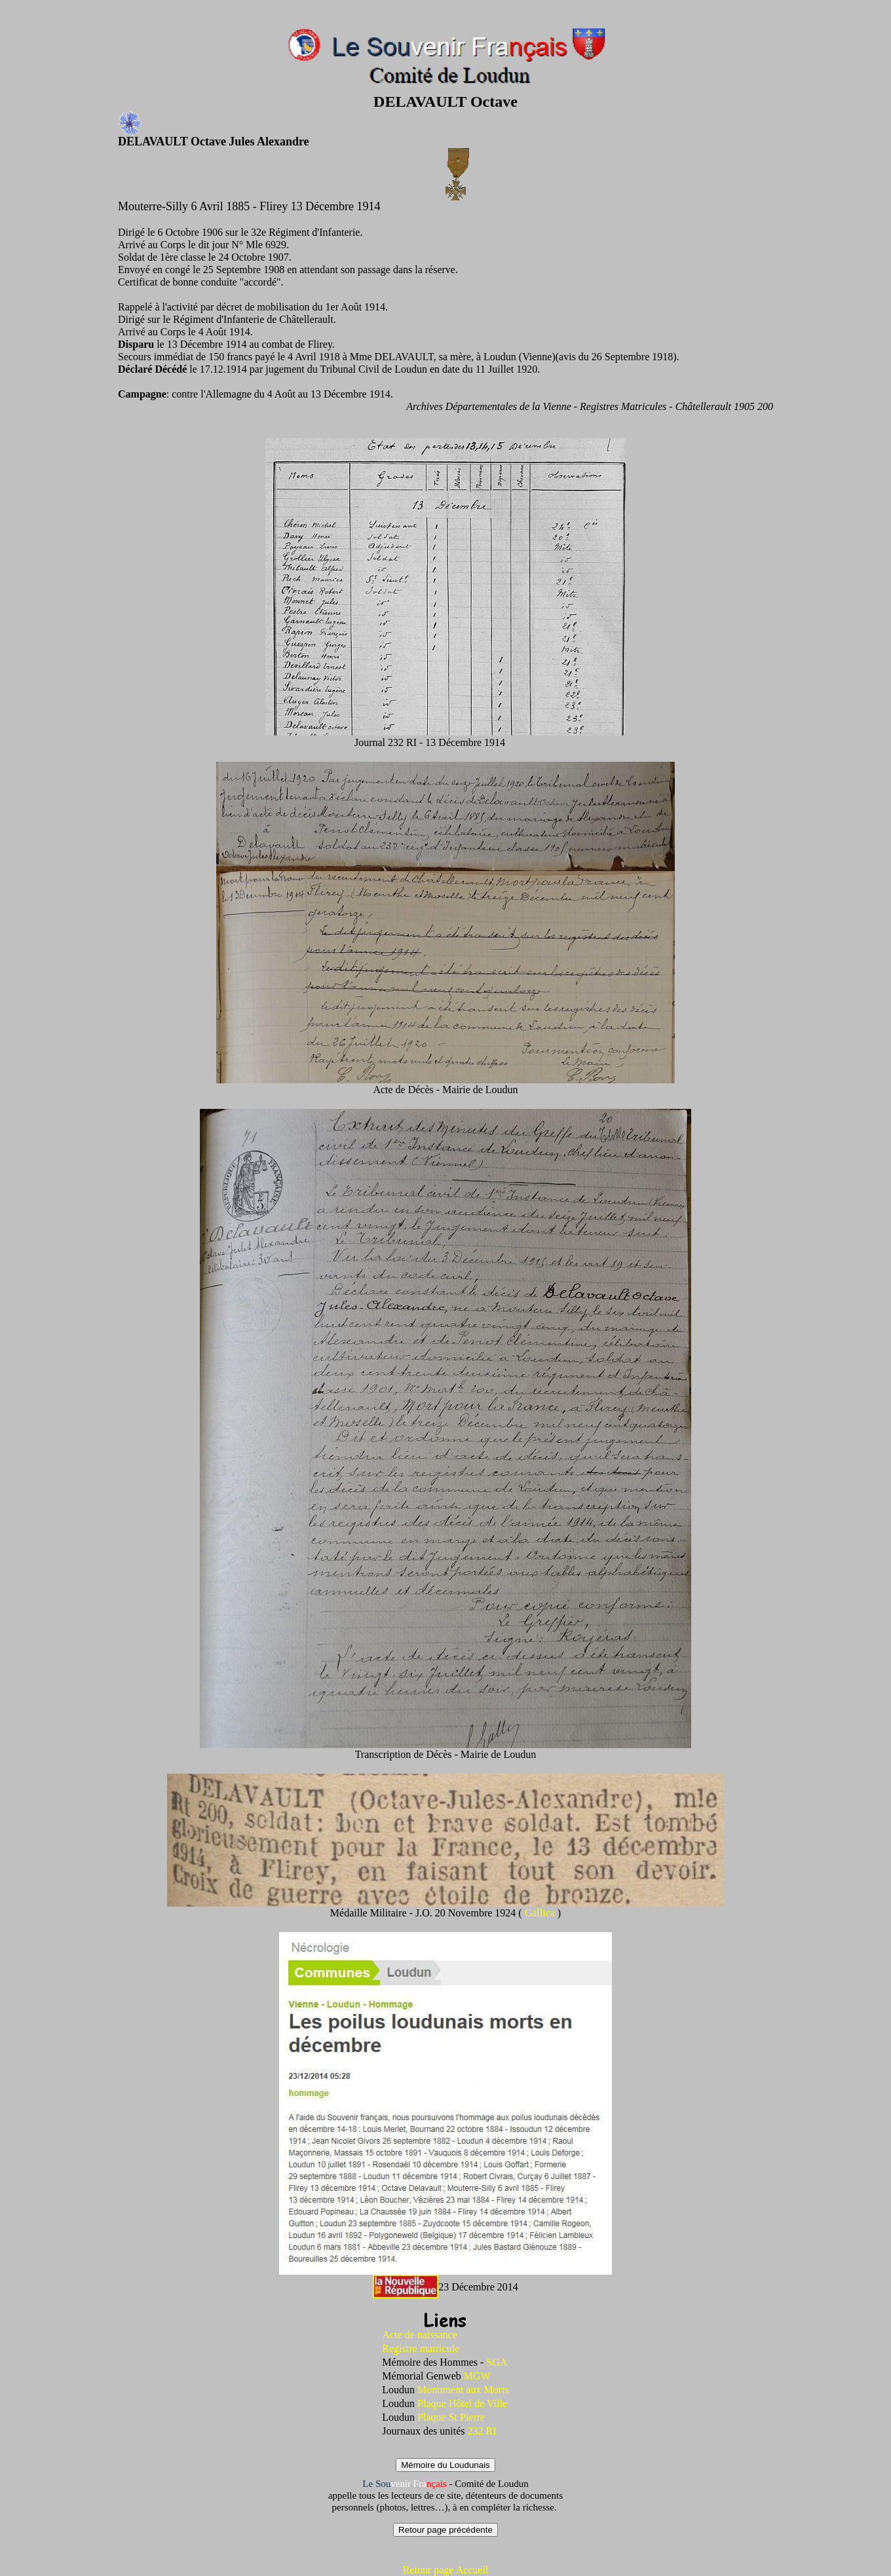  What do you see at coordinates (462, 2403) in the screenshot?
I see `Plaque Hôtel de Ville` at bounding box center [462, 2403].